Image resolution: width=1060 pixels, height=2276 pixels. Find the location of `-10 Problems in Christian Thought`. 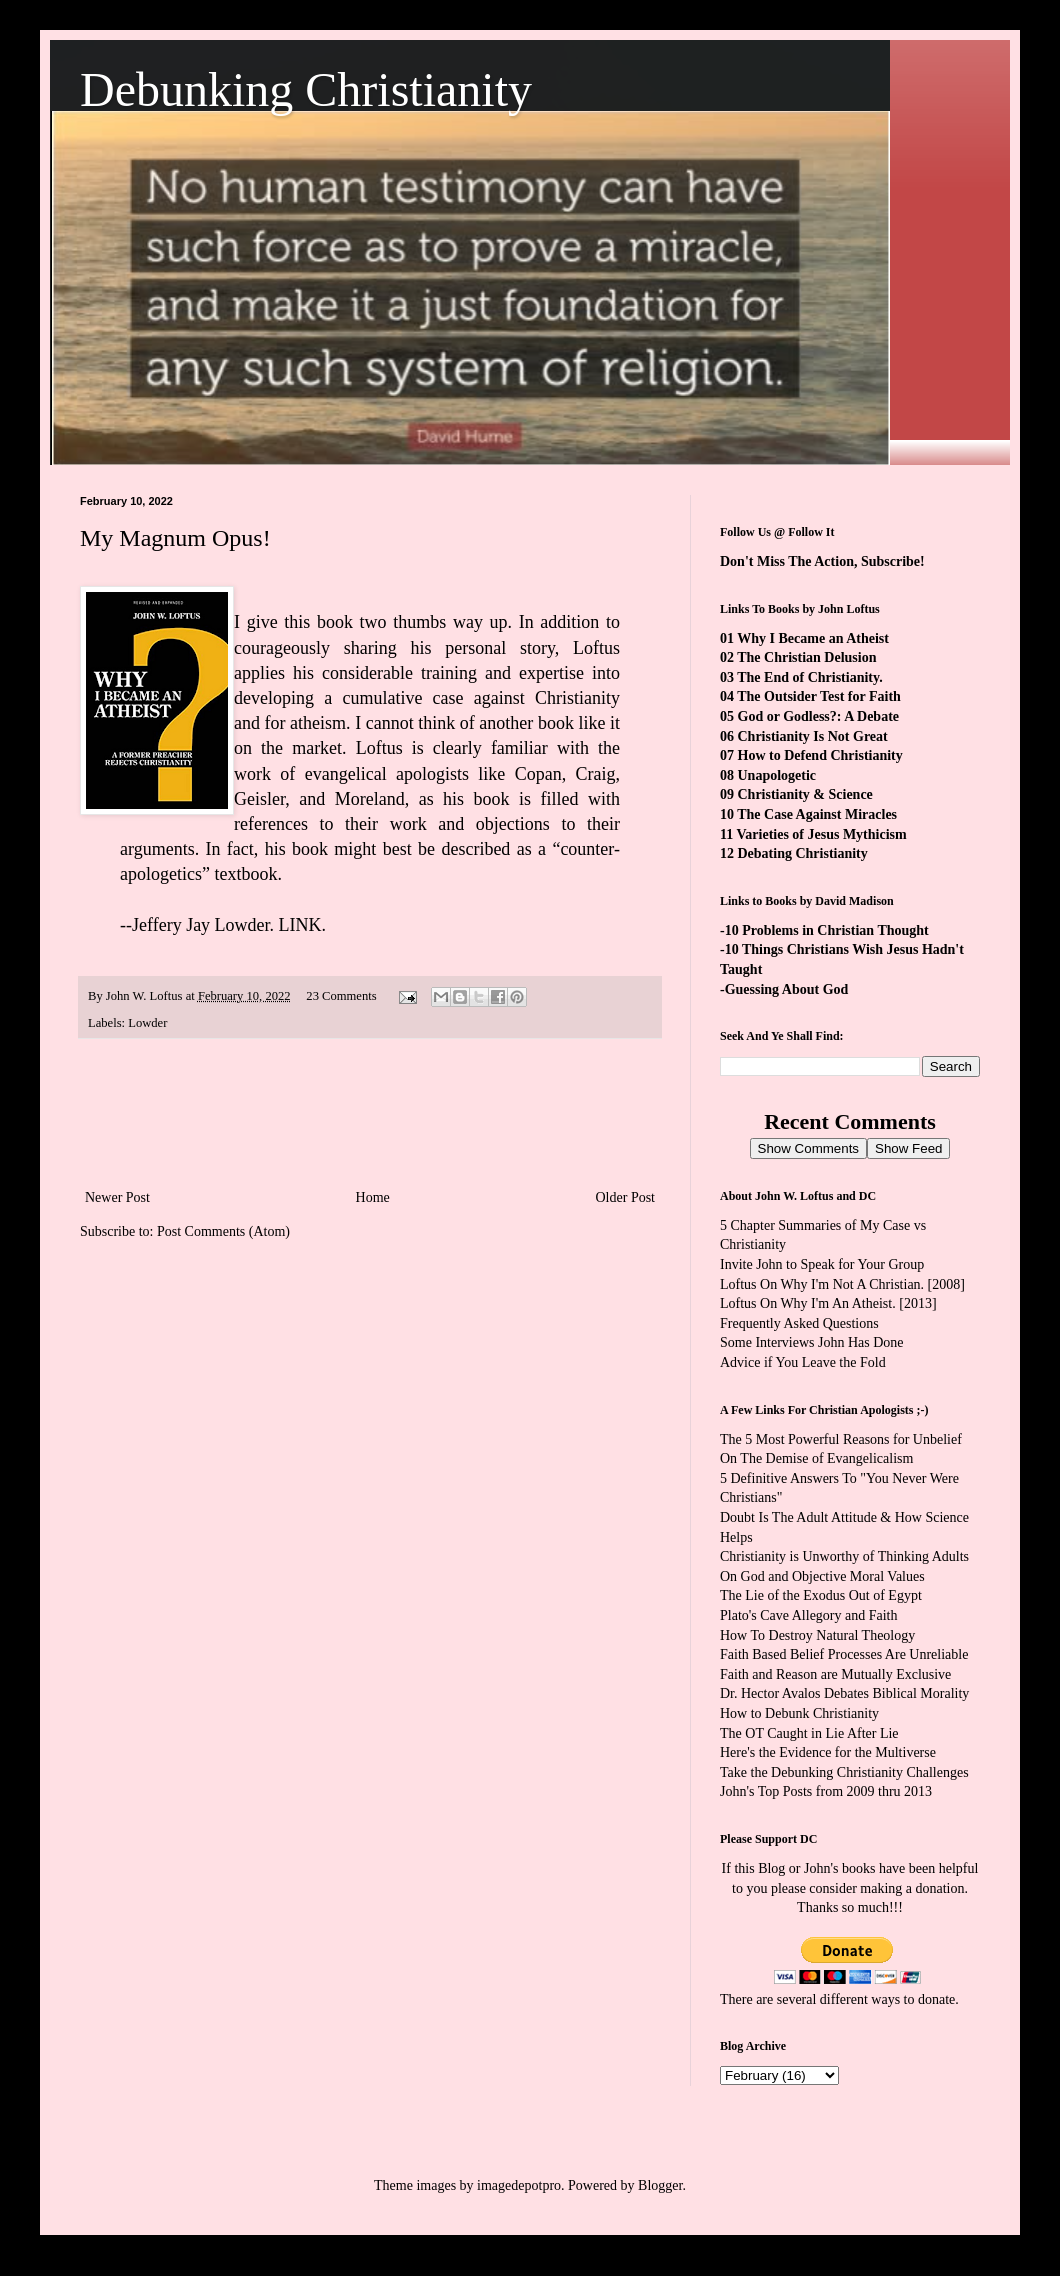

-10 Problems in Christian Thought is located at coordinates (824, 930).